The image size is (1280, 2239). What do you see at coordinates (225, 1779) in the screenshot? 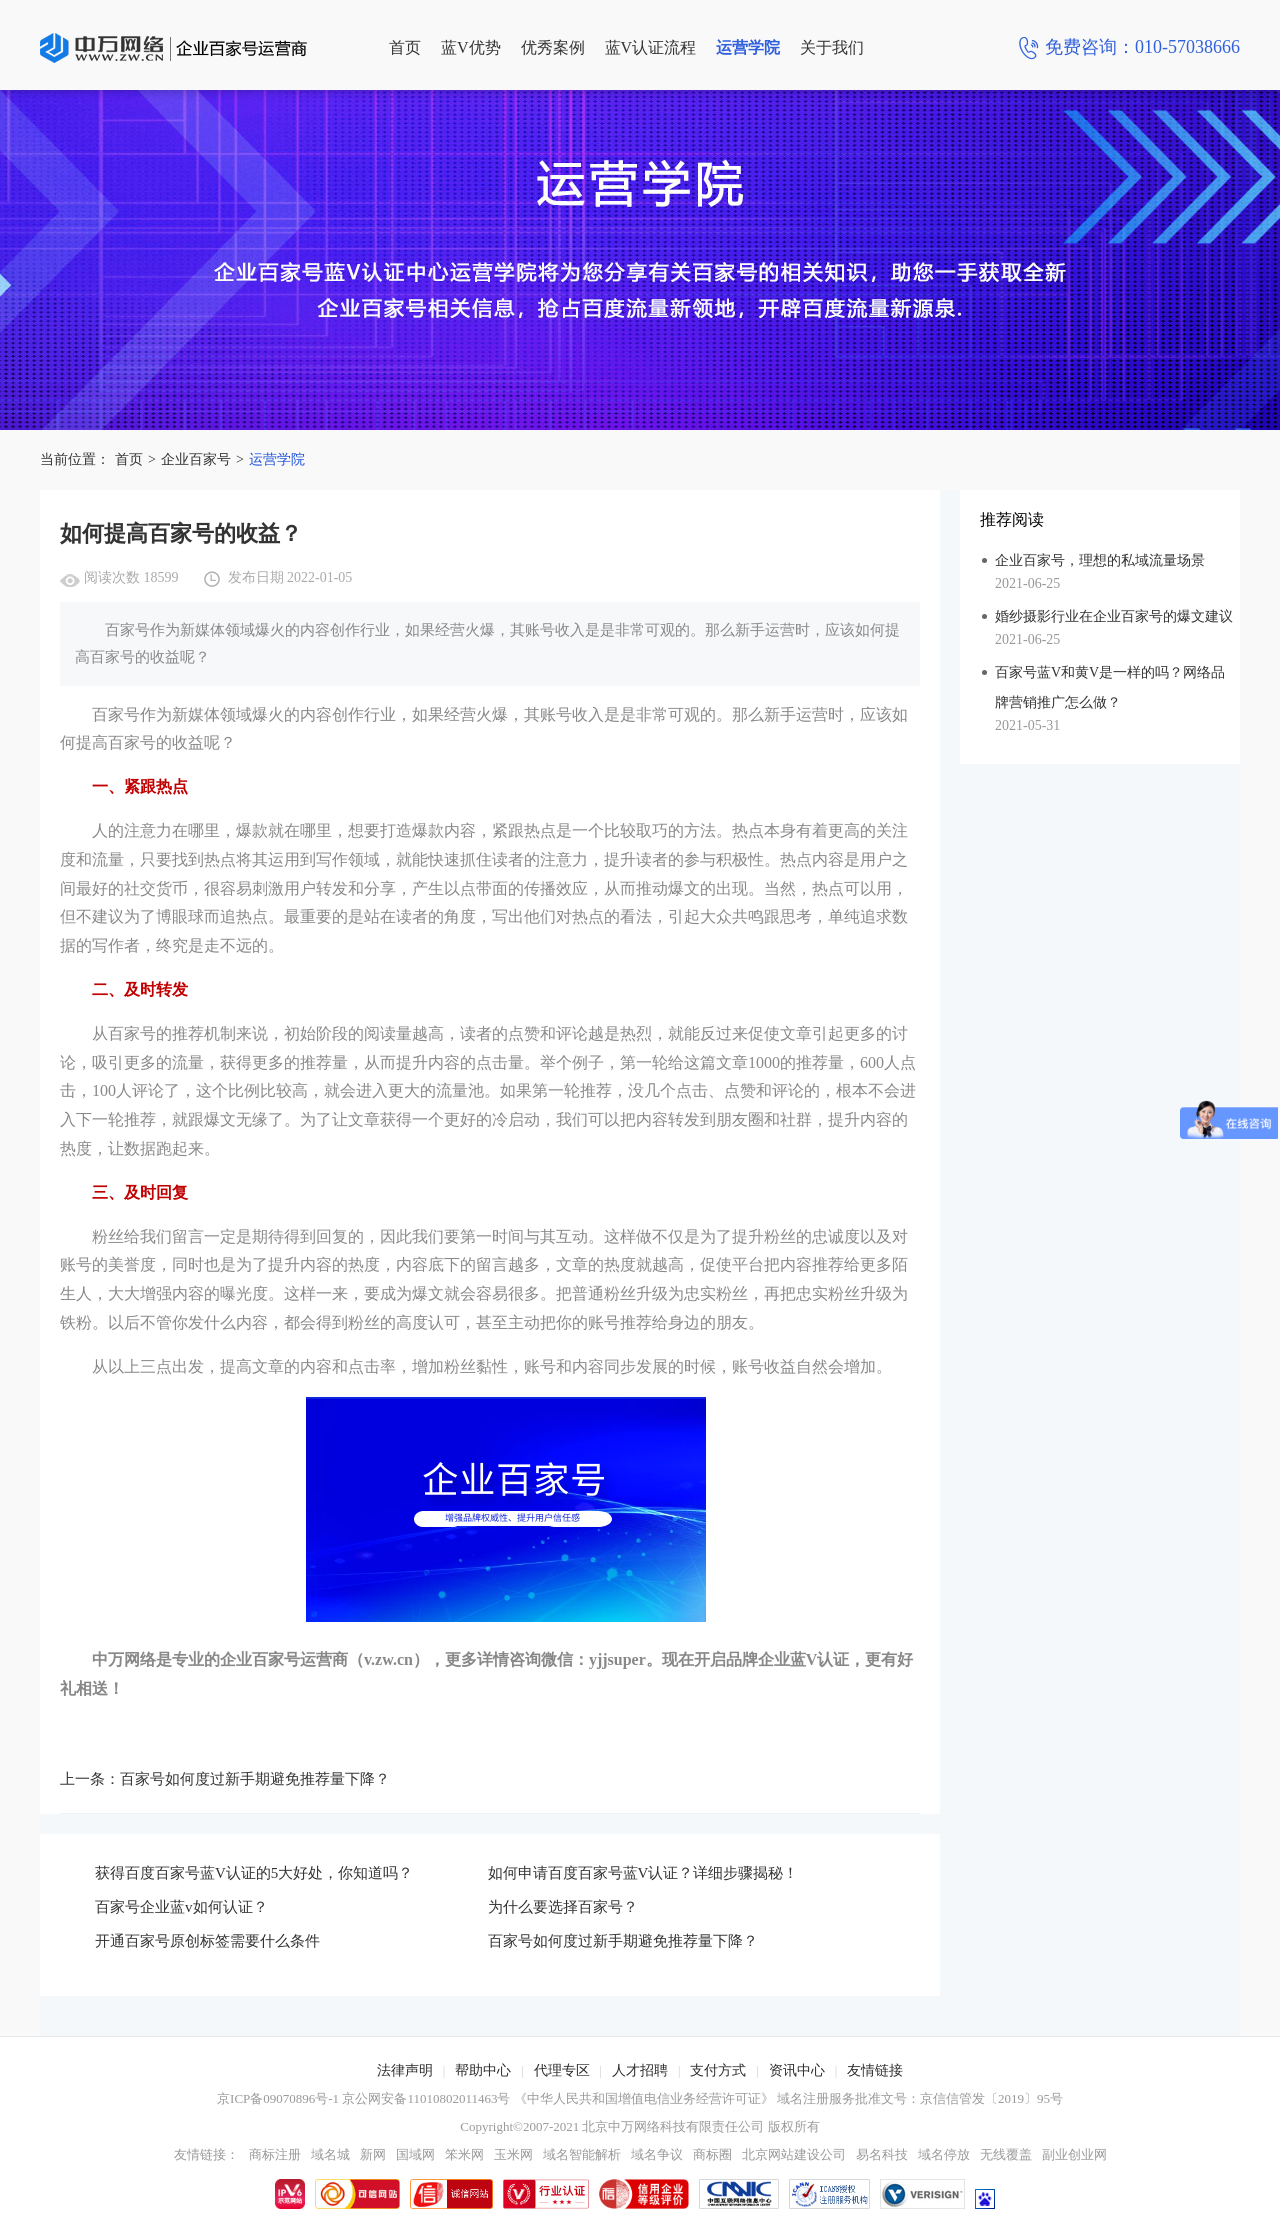
I see `上一条：百家号如何度过新手期避免推荐量下降？` at bounding box center [225, 1779].